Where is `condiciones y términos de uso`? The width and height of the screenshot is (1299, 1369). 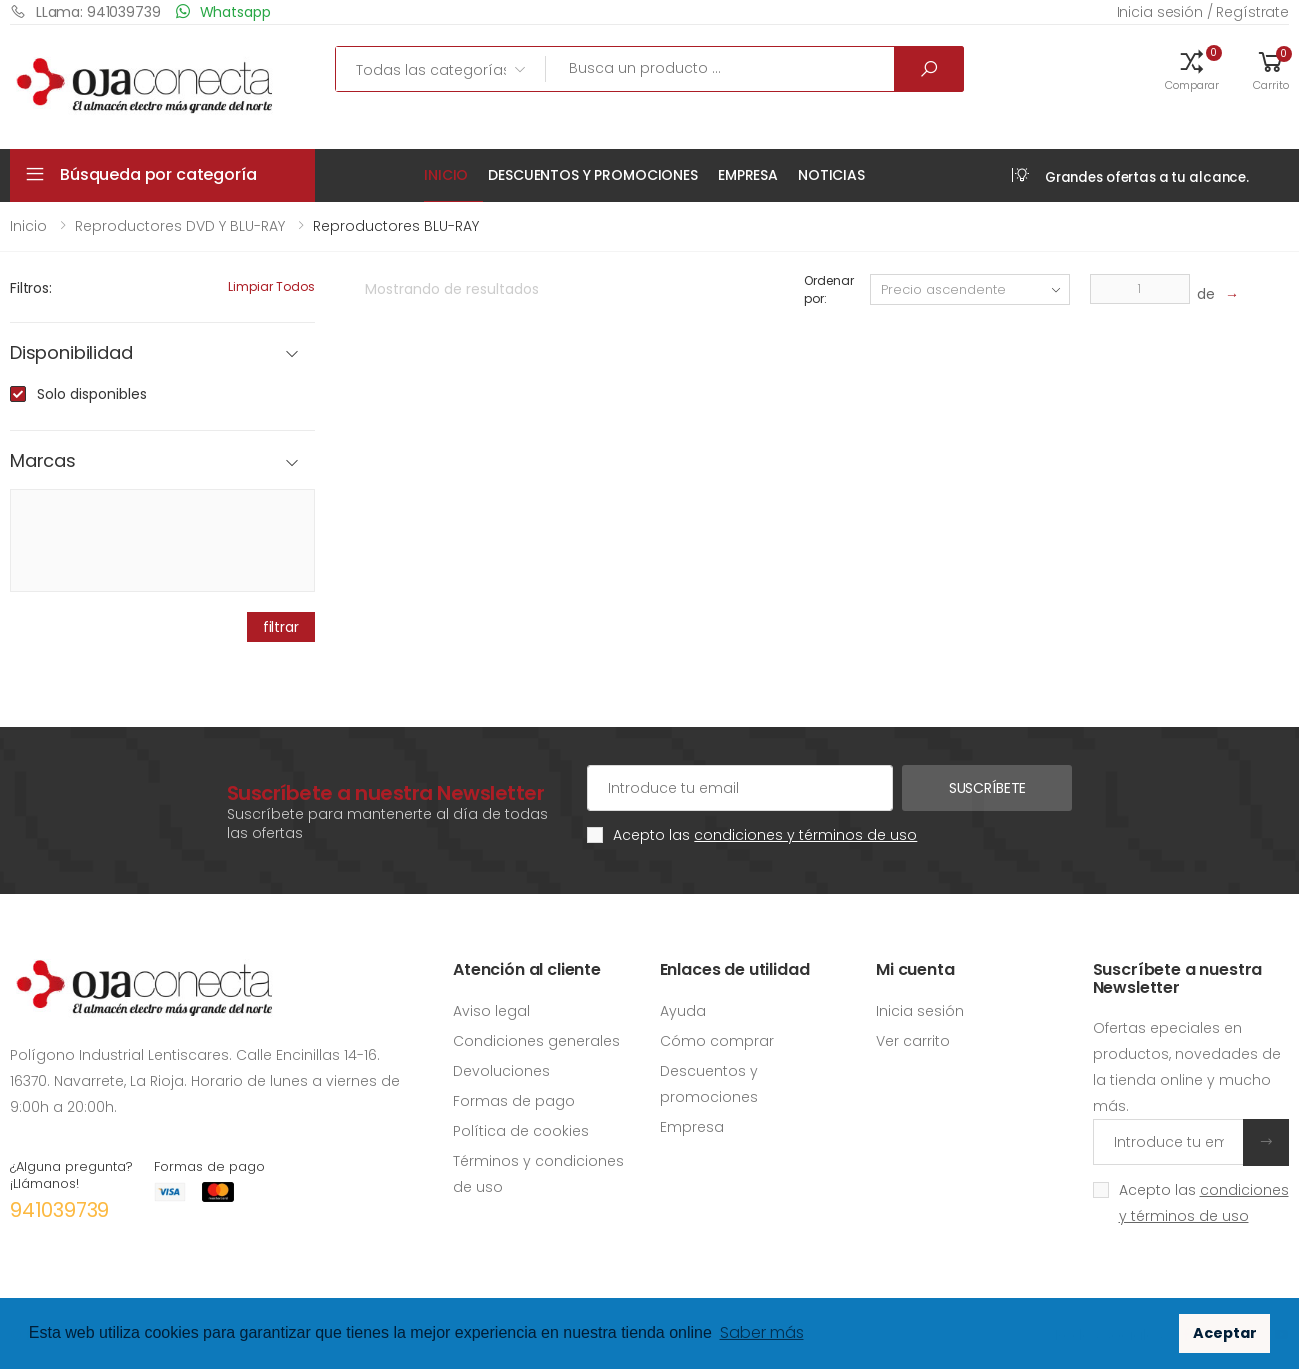
condiciones y términos de uso is located at coordinates (805, 835).